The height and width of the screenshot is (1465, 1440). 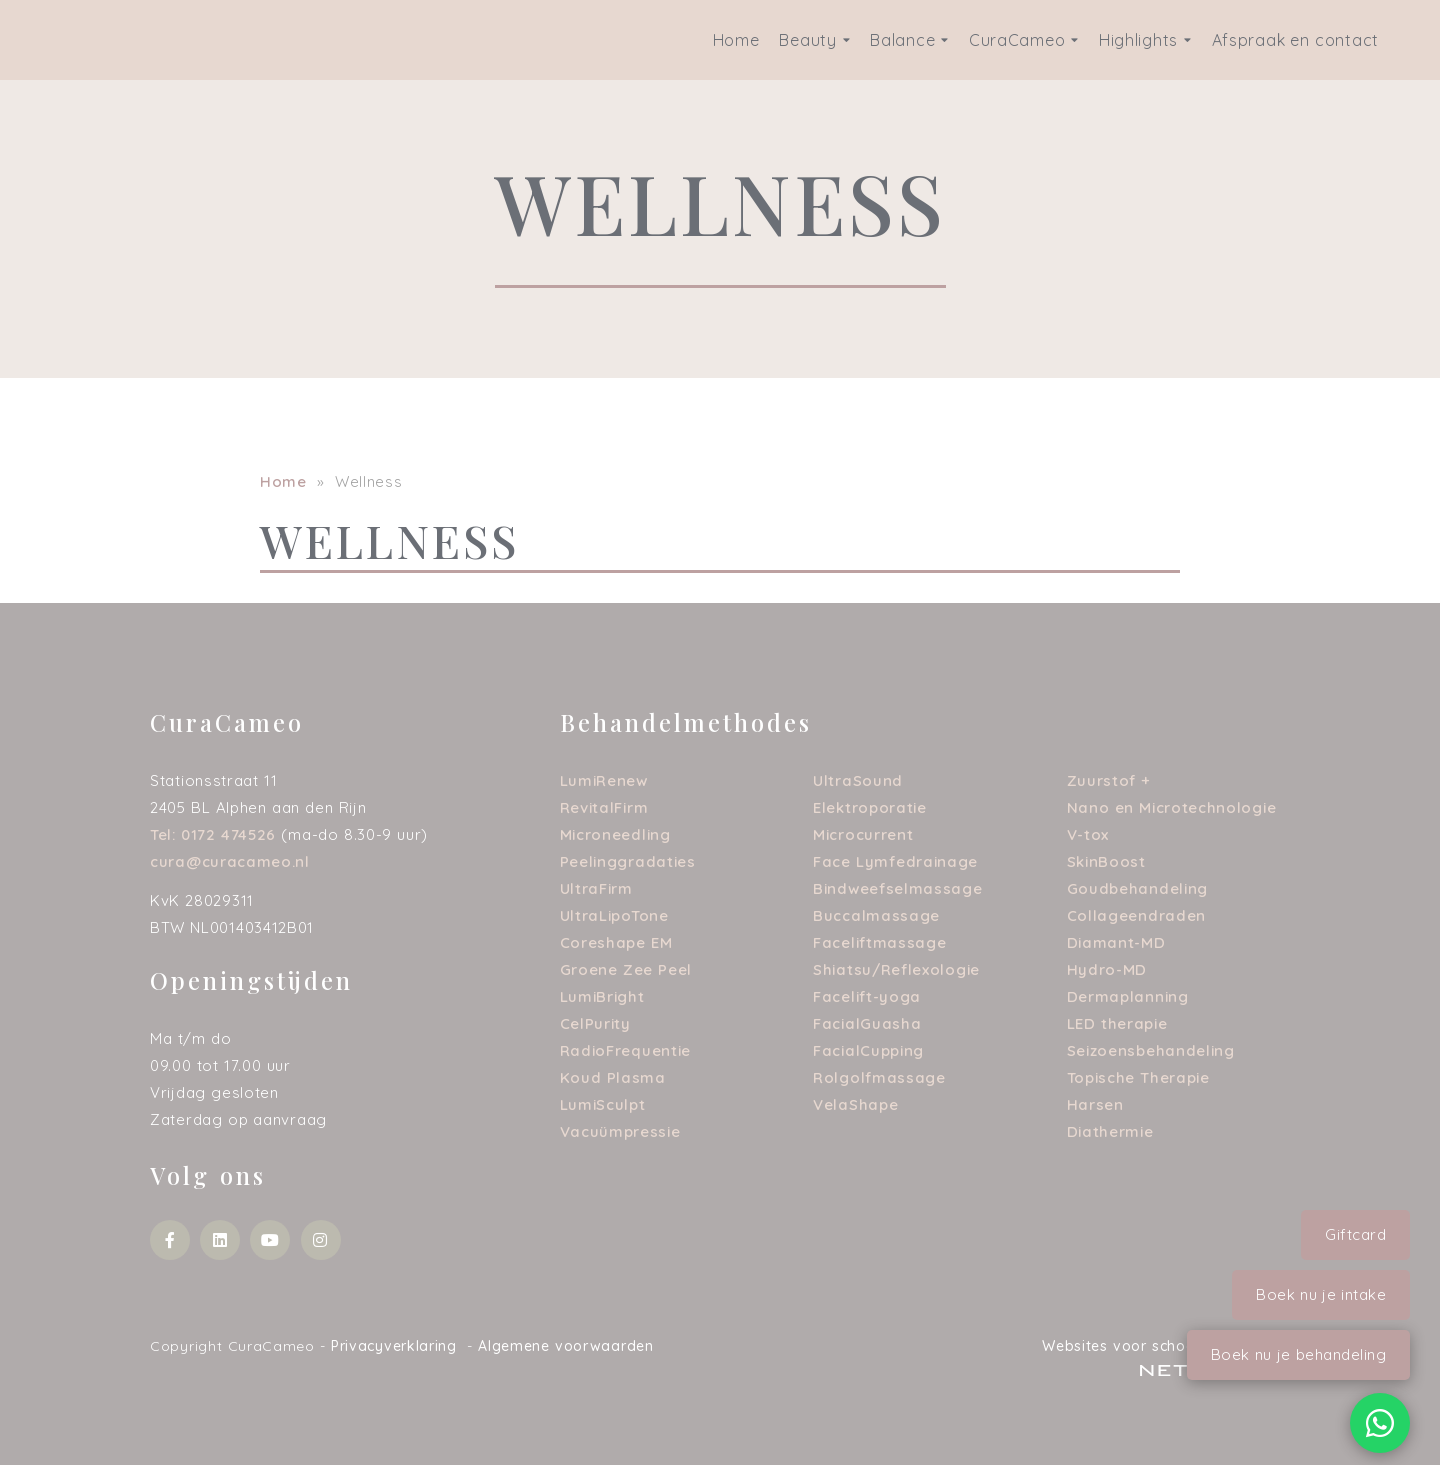 What do you see at coordinates (213, 834) in the screenshot?
I see `Tel: 0172 474526` at bounding box center [213, 834].